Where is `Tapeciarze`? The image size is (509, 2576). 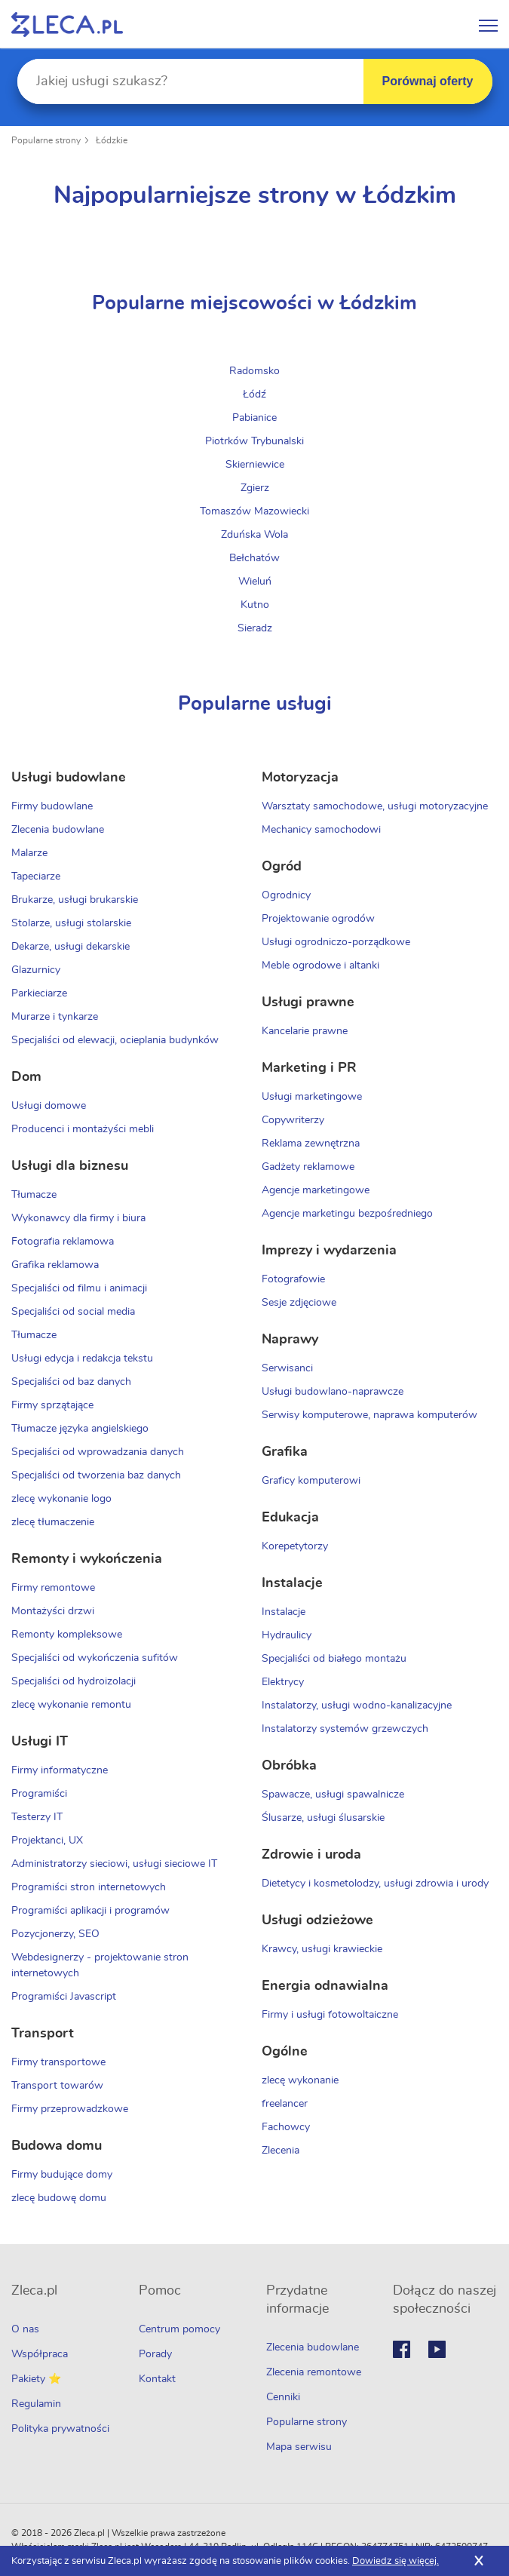
Tapeciarze is located at coordinates (35, 876).